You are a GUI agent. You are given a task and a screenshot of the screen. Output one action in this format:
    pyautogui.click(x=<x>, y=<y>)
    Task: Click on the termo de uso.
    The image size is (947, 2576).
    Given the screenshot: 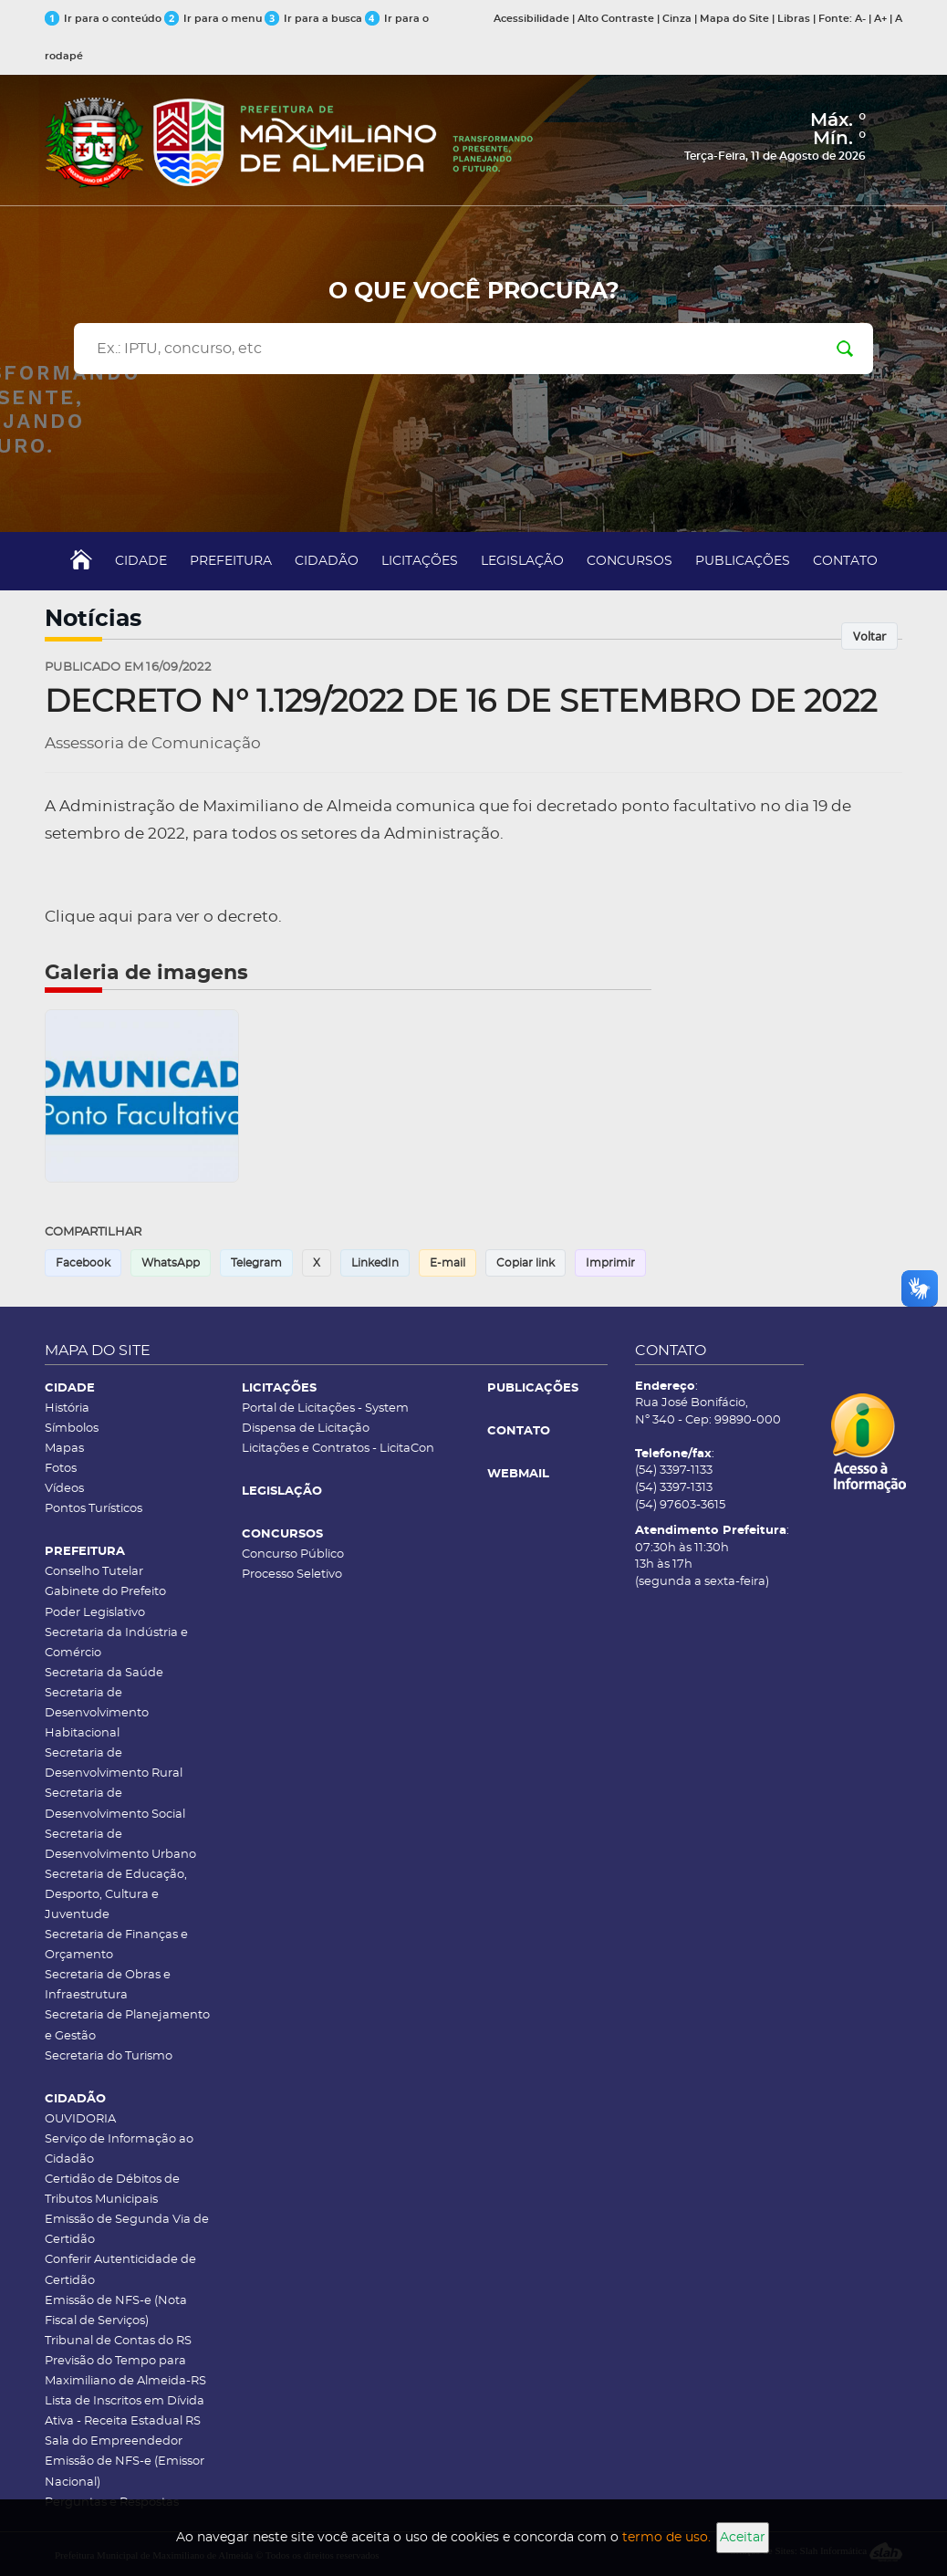 What is the action you would take?
    pyautogui.click(x=666, y=2537)
    